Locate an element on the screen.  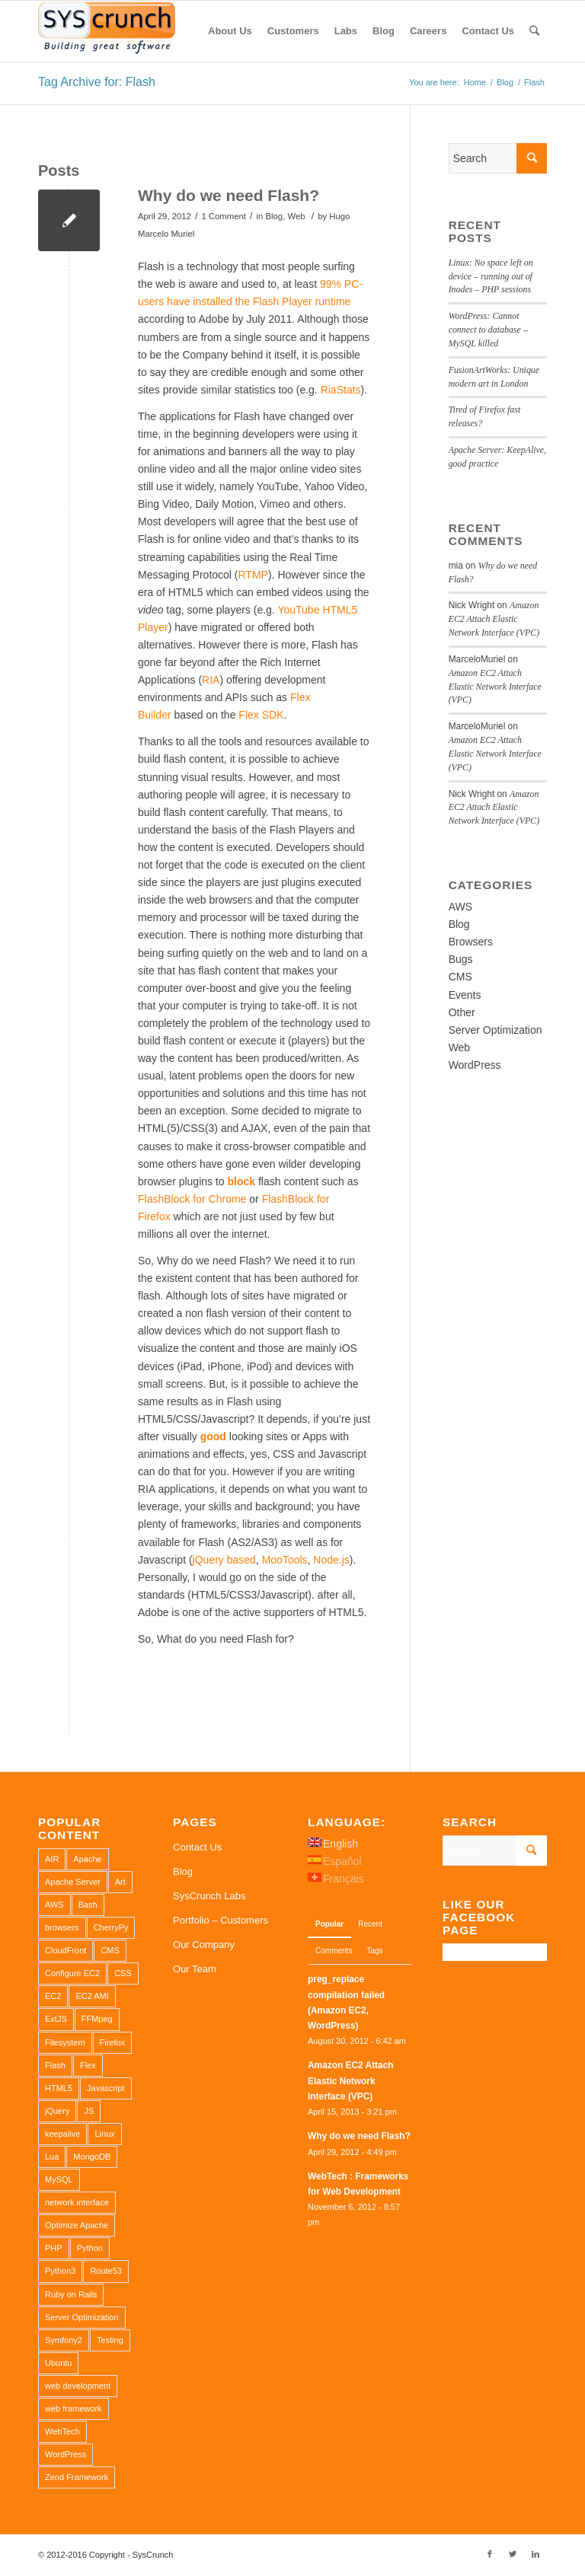
web framework [web framework (1 item)] is located at coordinates (73, 2408).